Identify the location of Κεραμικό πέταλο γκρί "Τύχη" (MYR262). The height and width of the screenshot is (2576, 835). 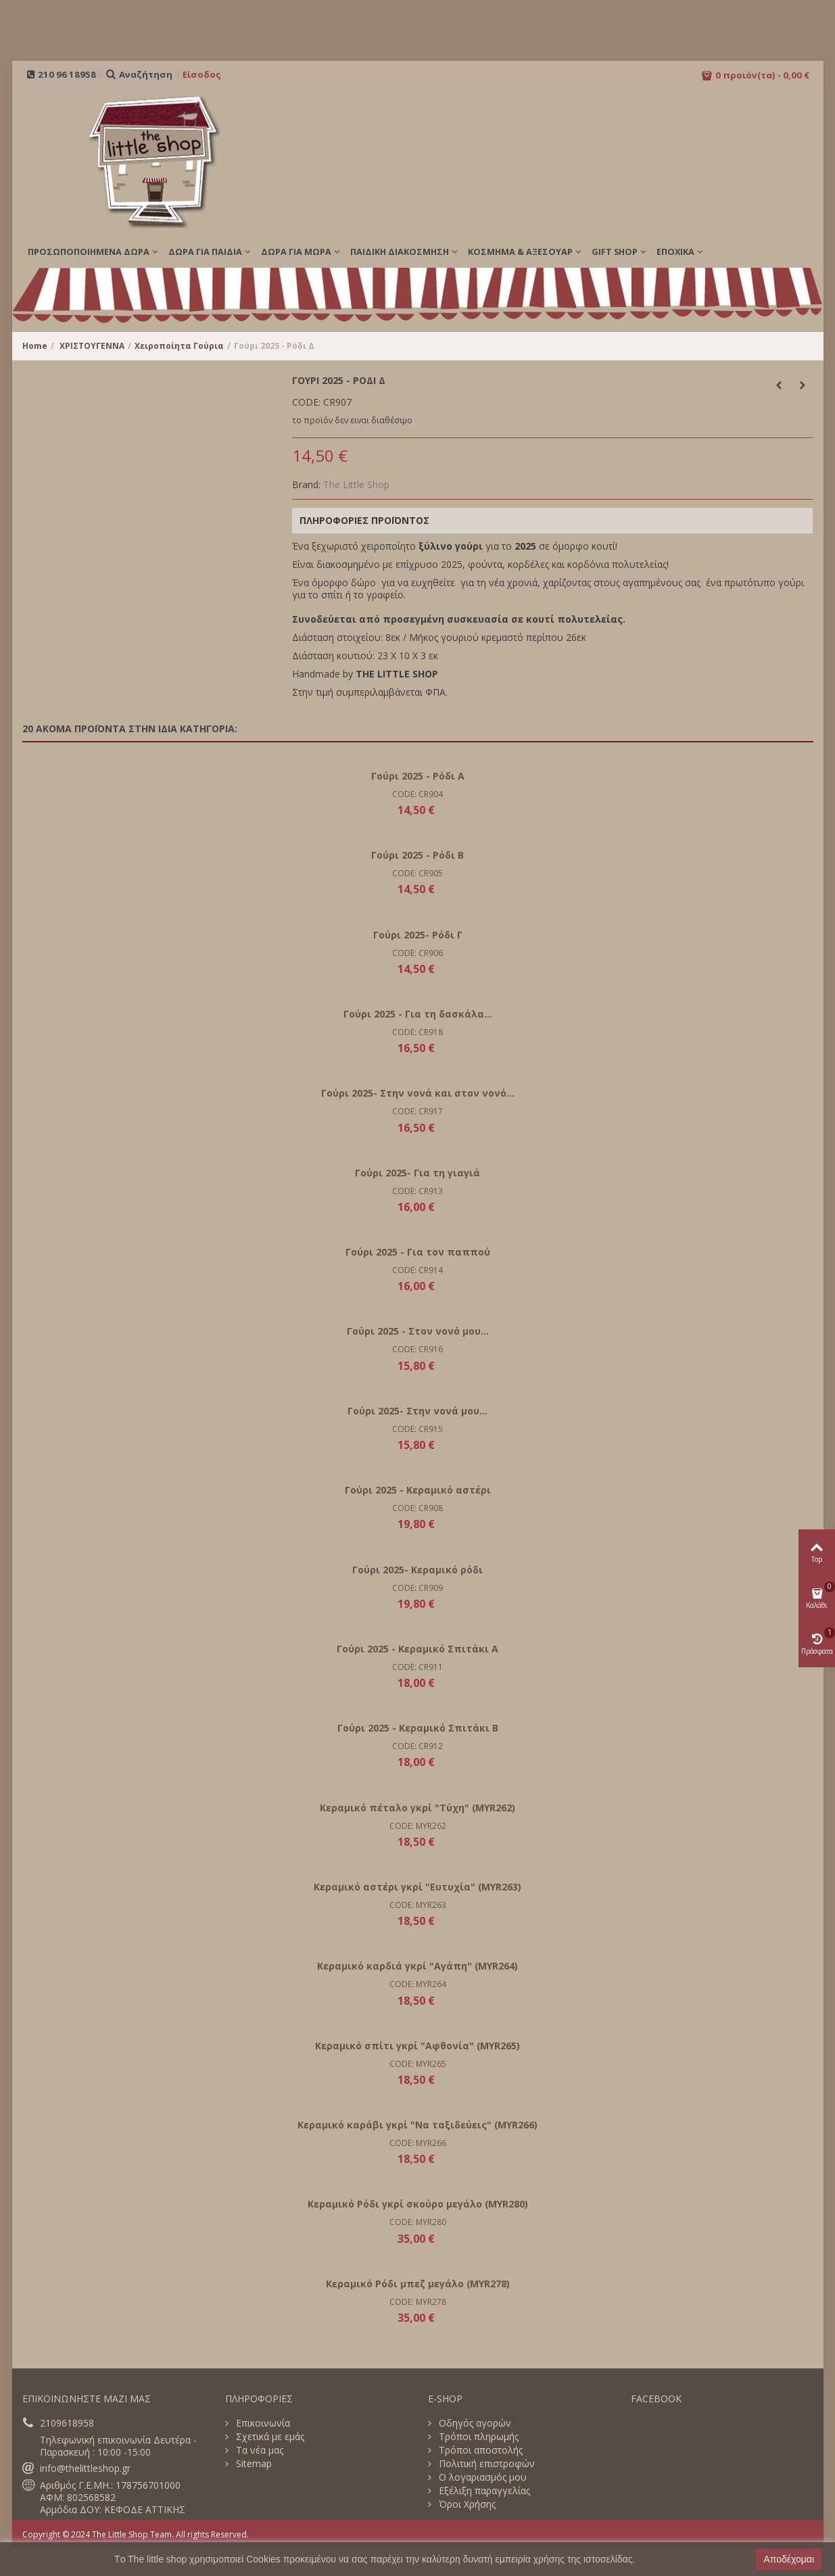
(417, 1807).